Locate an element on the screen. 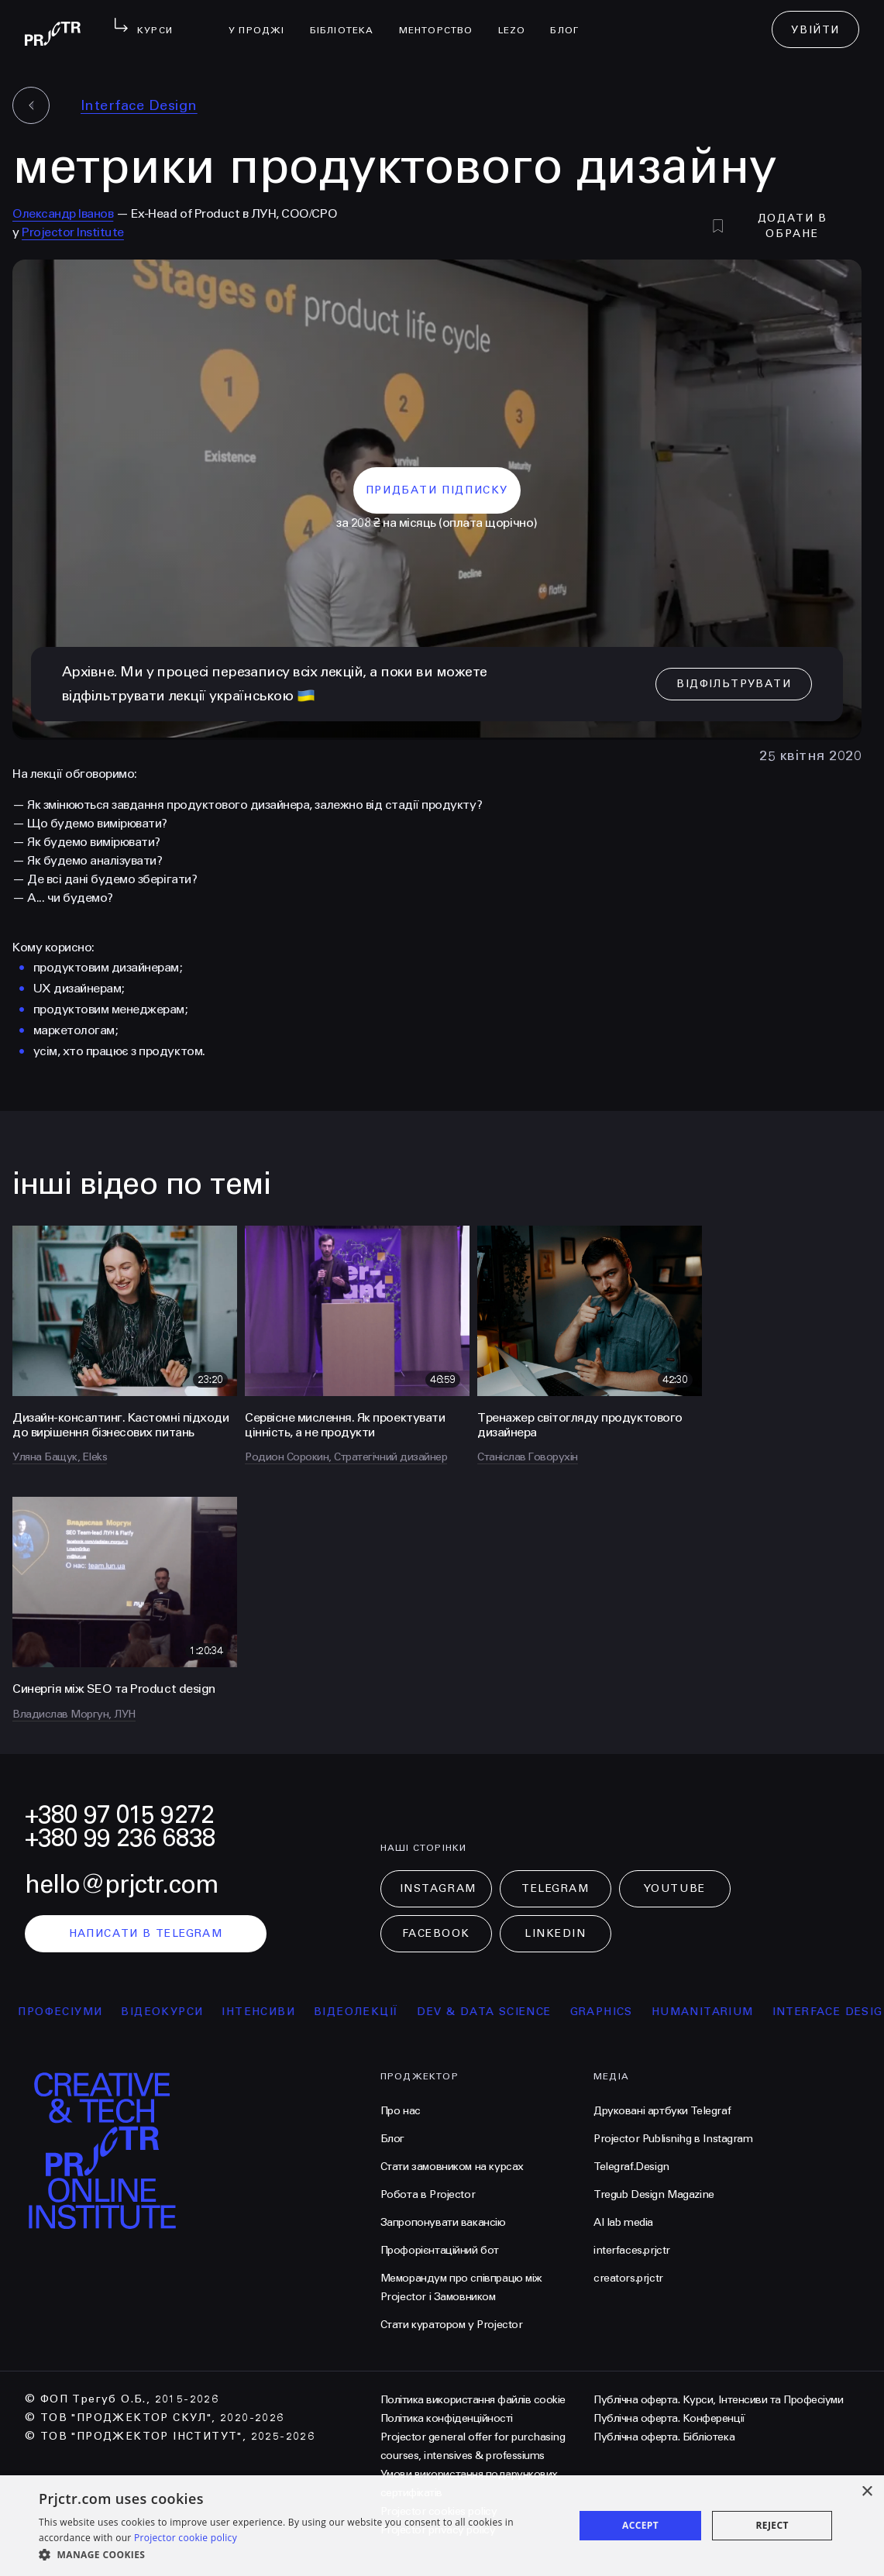 The width and height of the screenshot is (884, 2576). інтенсиви is located at coordinates (278, 2011).